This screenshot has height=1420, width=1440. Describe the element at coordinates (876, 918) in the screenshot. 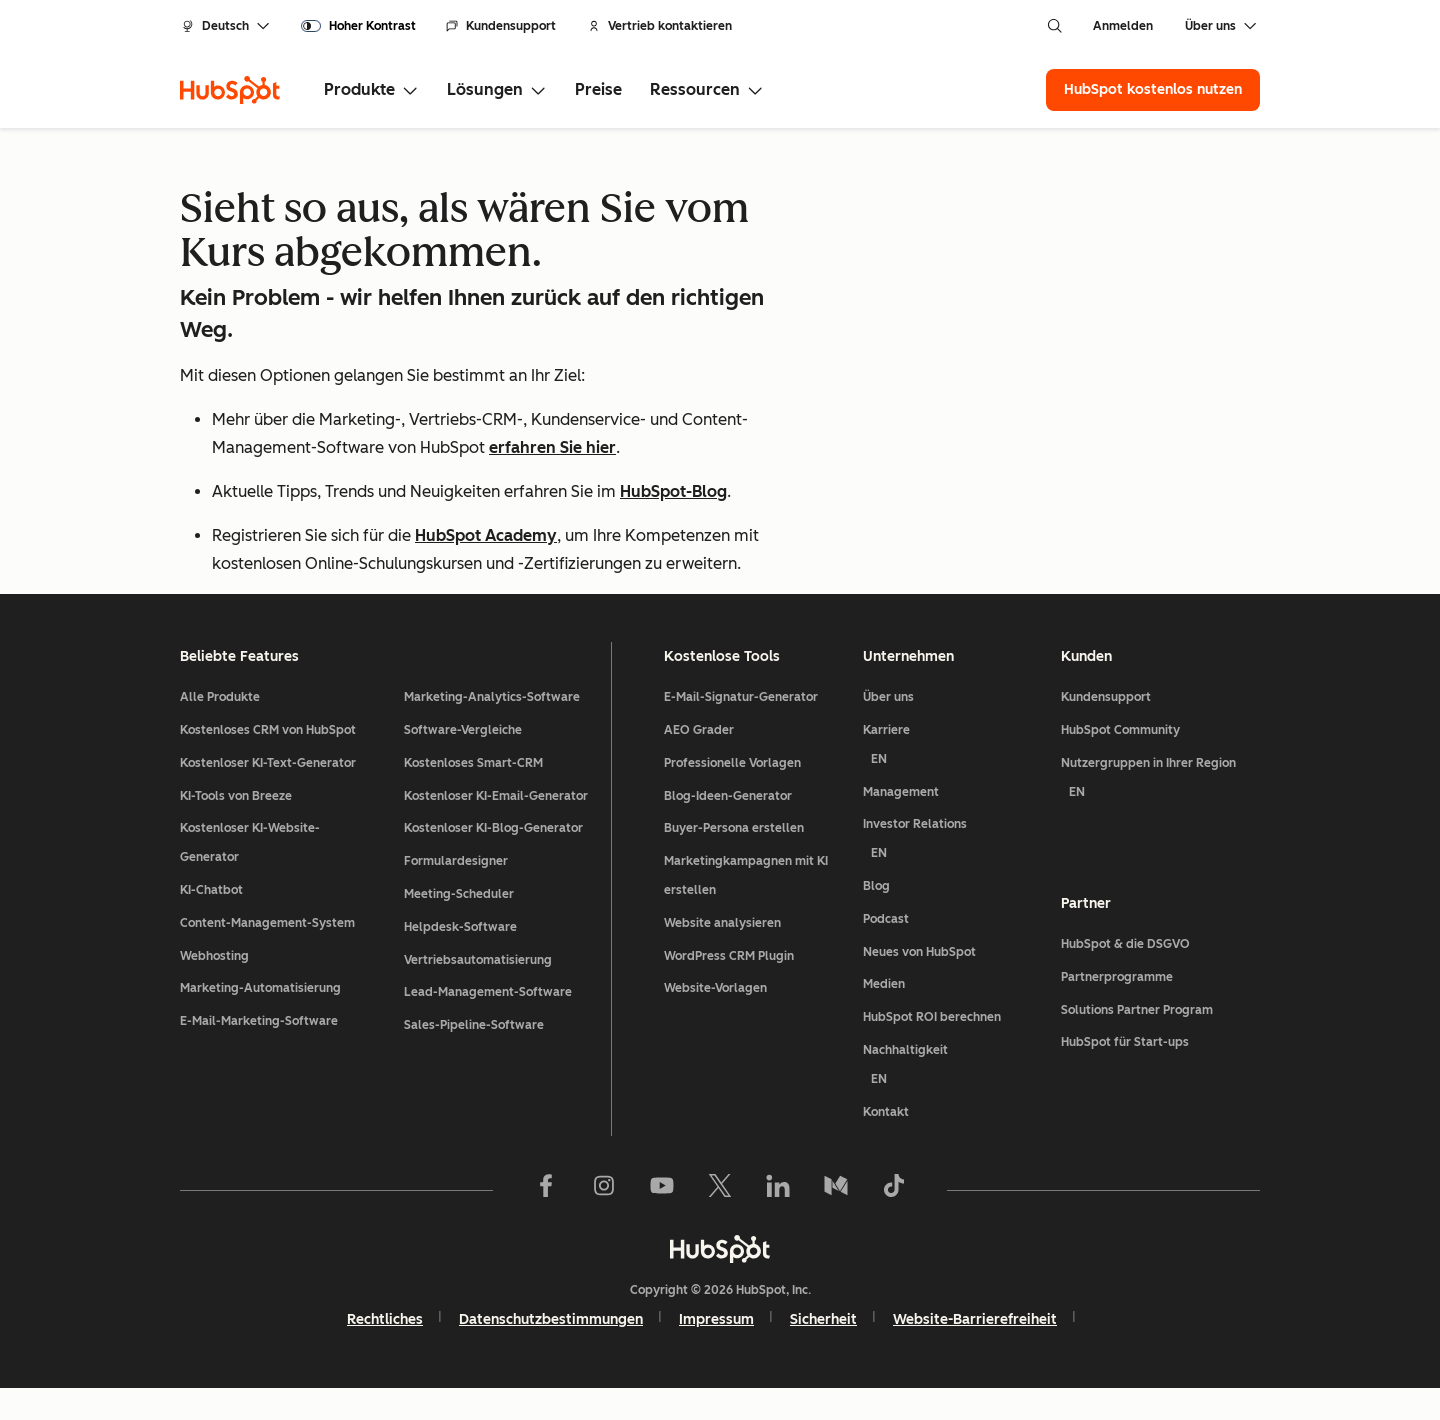

I see `Blog` at that location.